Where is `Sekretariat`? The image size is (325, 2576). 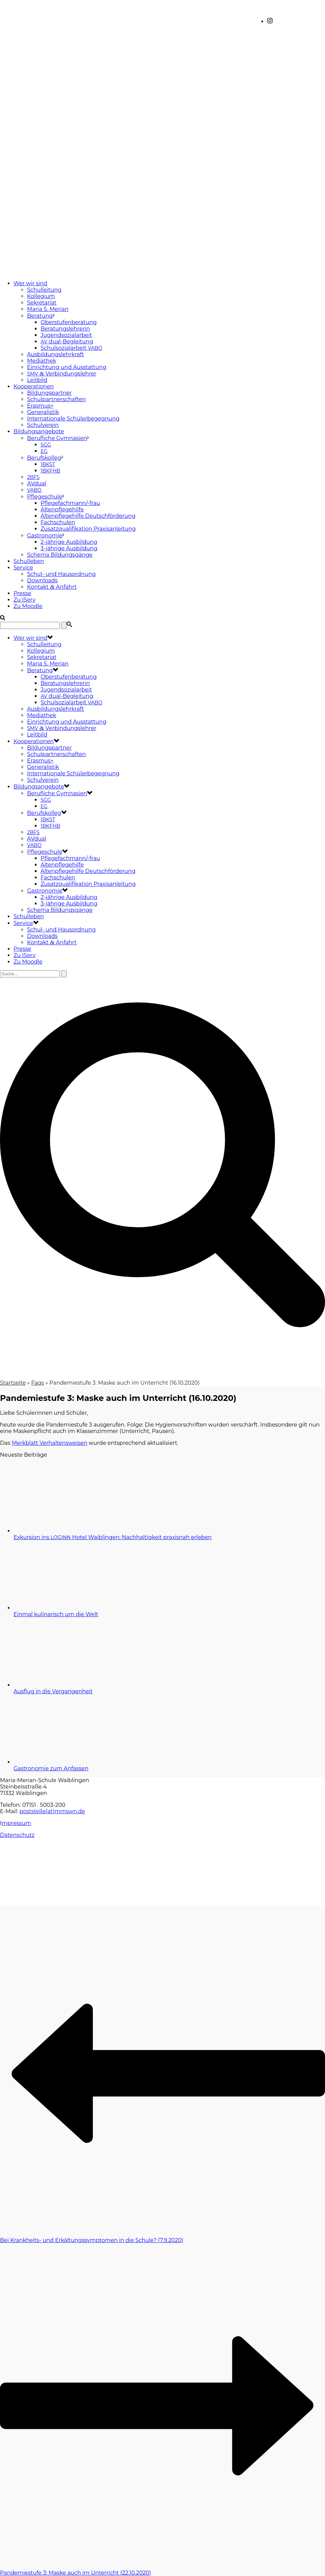 Sekretariat is located at coordinates (41, 302).